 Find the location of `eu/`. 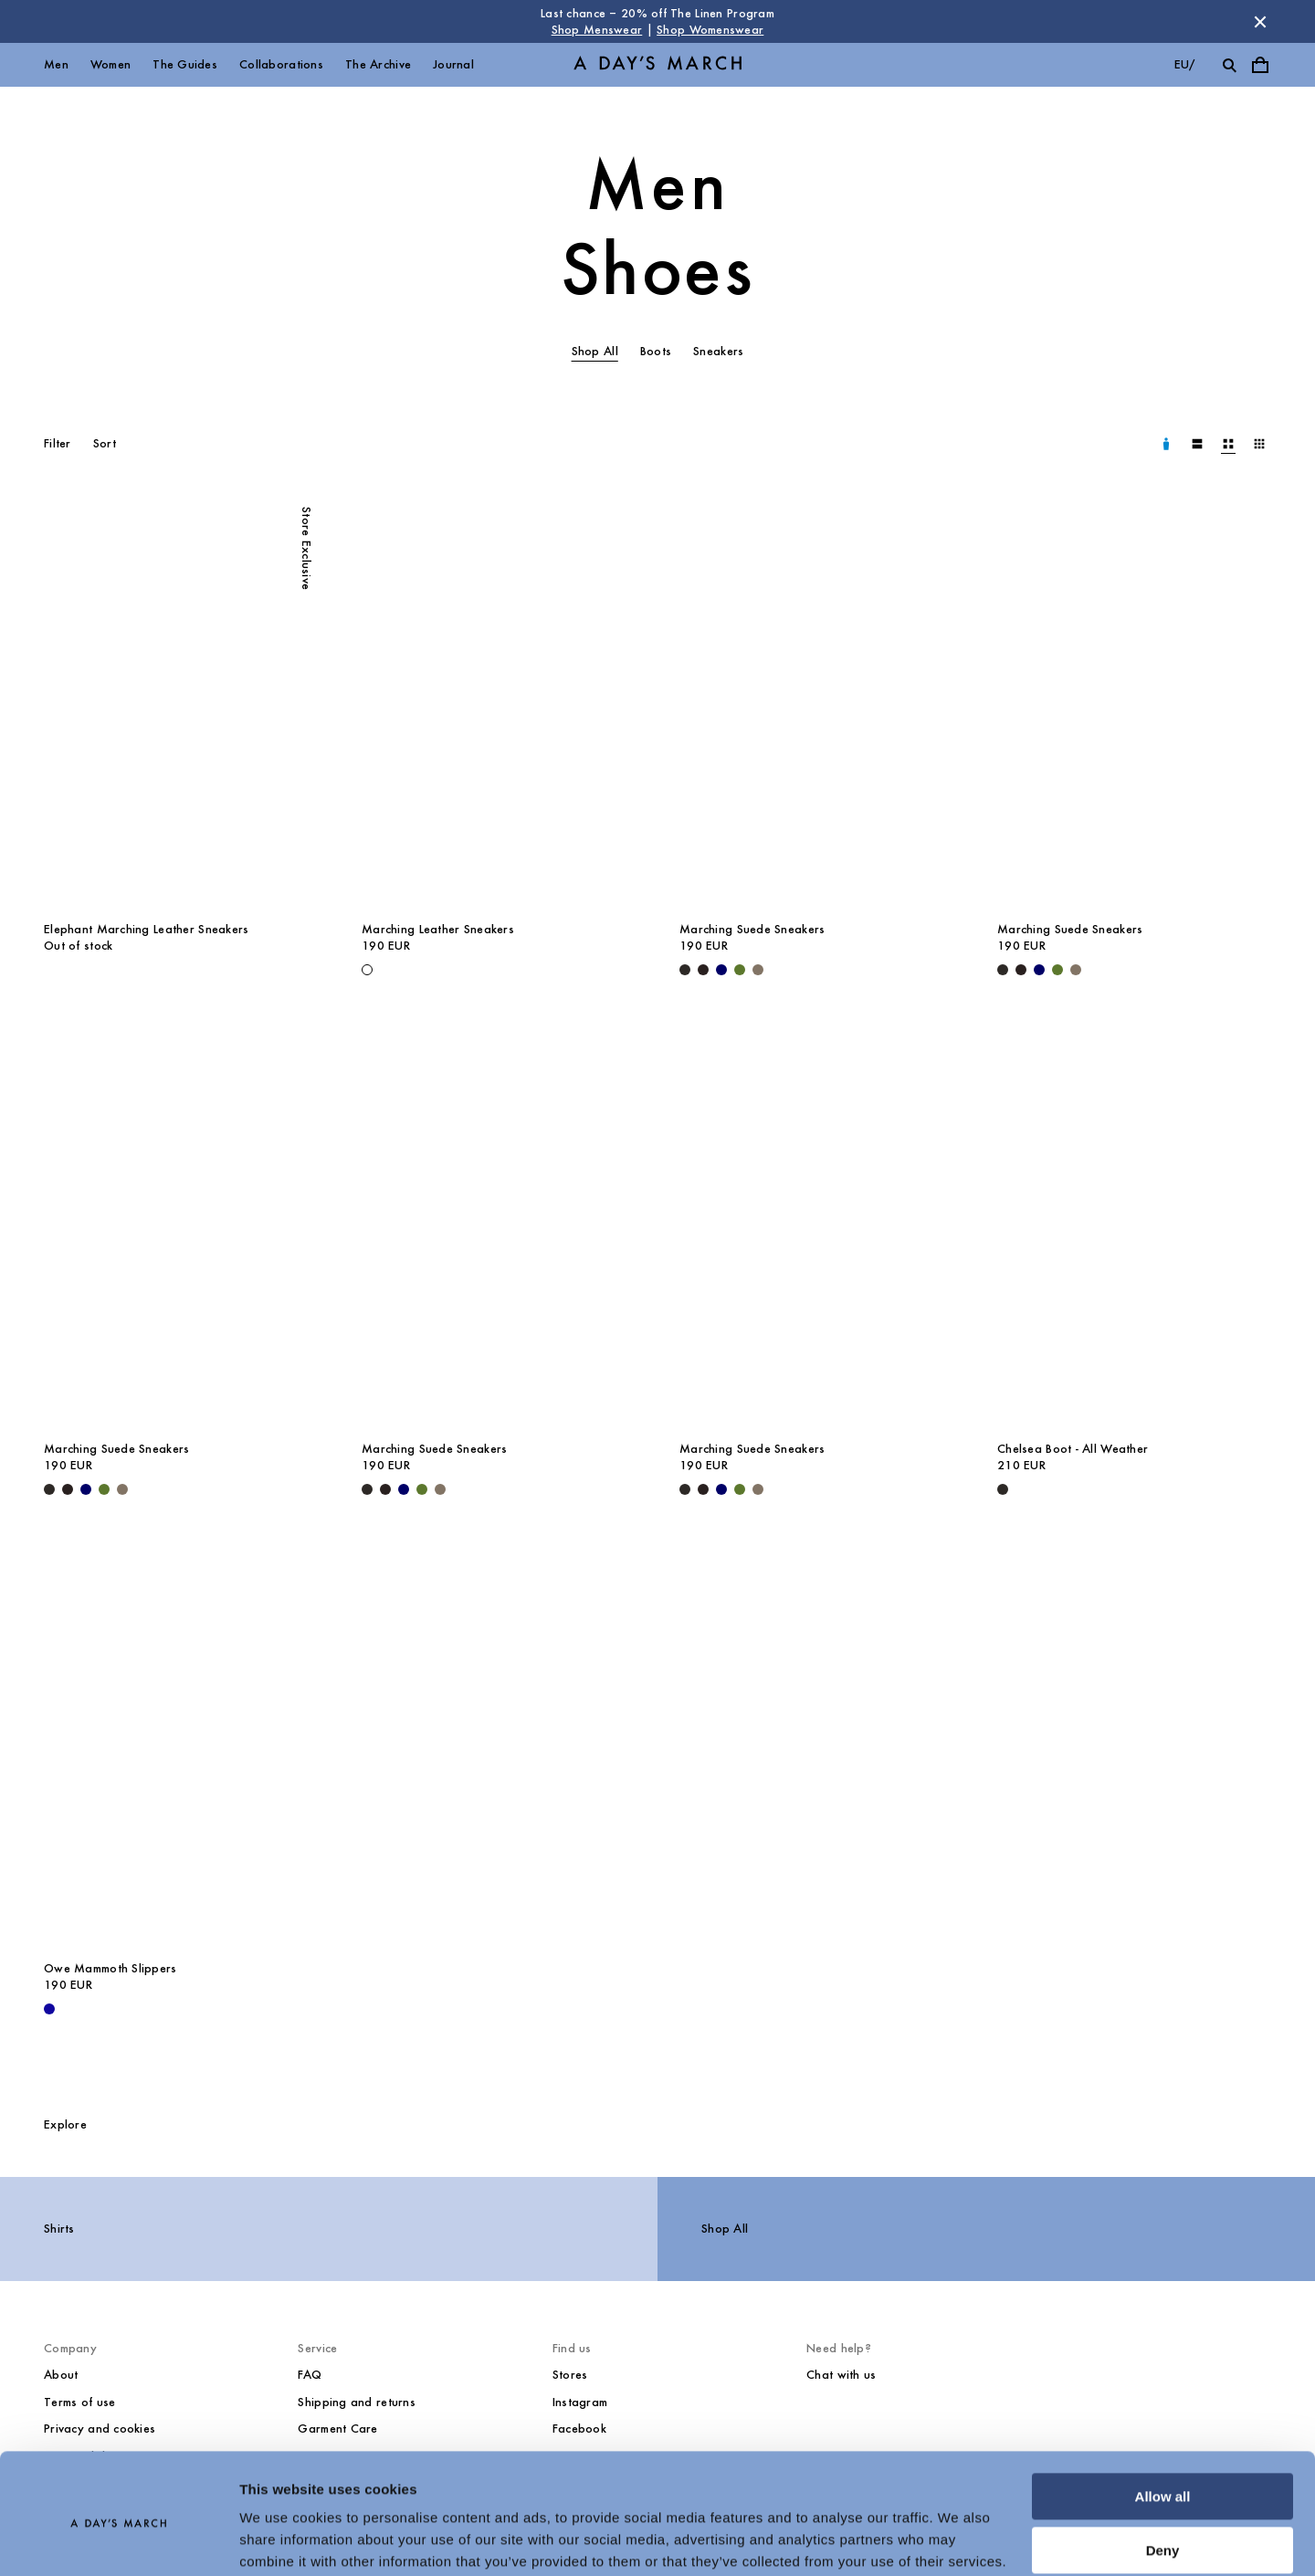

eu/ is located at coordinates (1184, 64).